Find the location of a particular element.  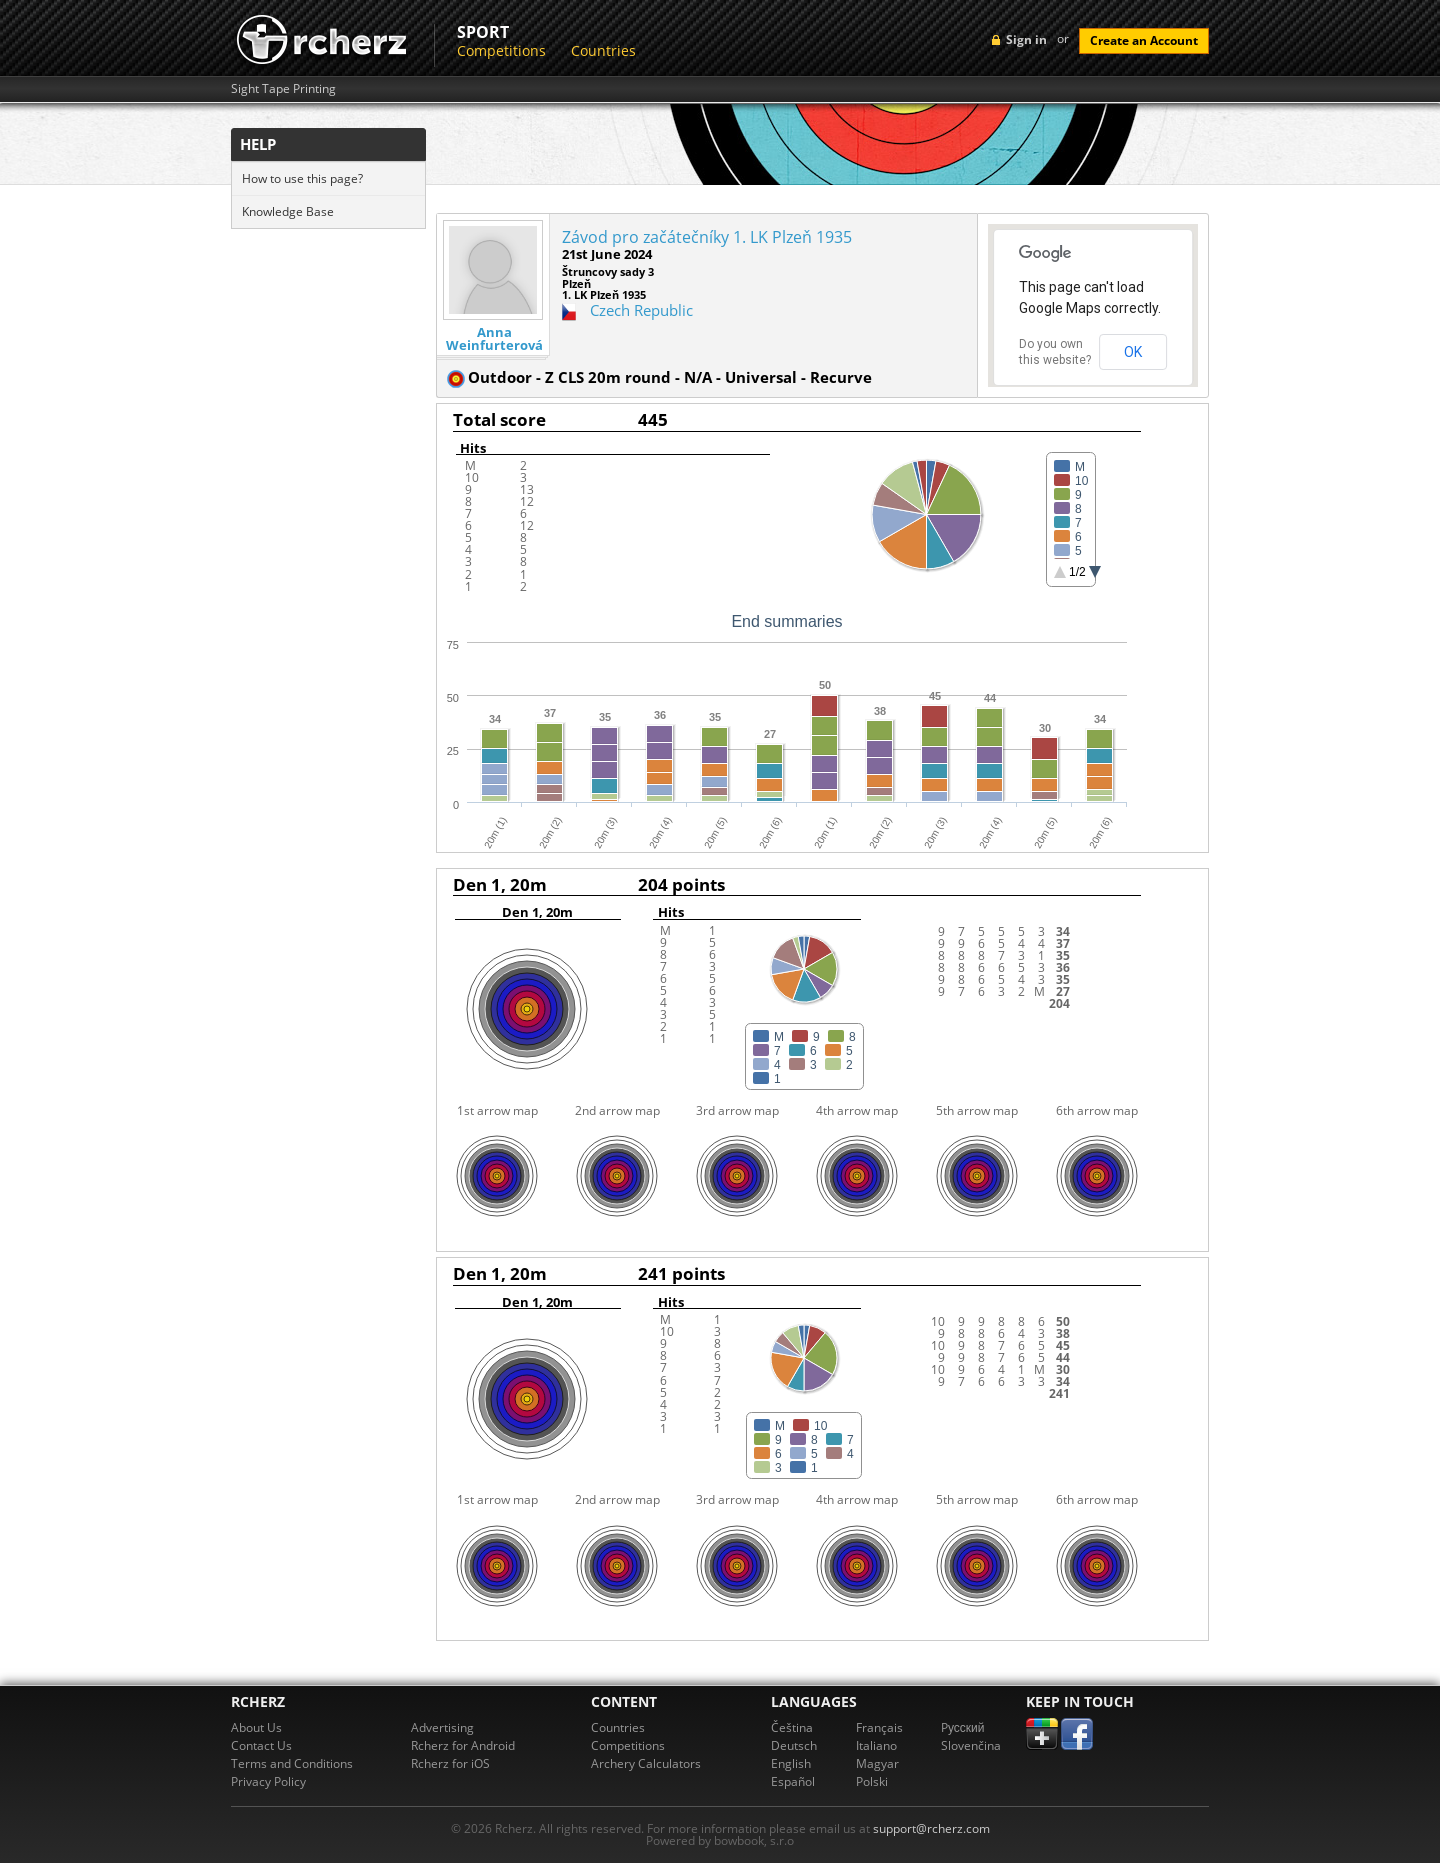

Knowledge Base is located at coordinates (288, 211).